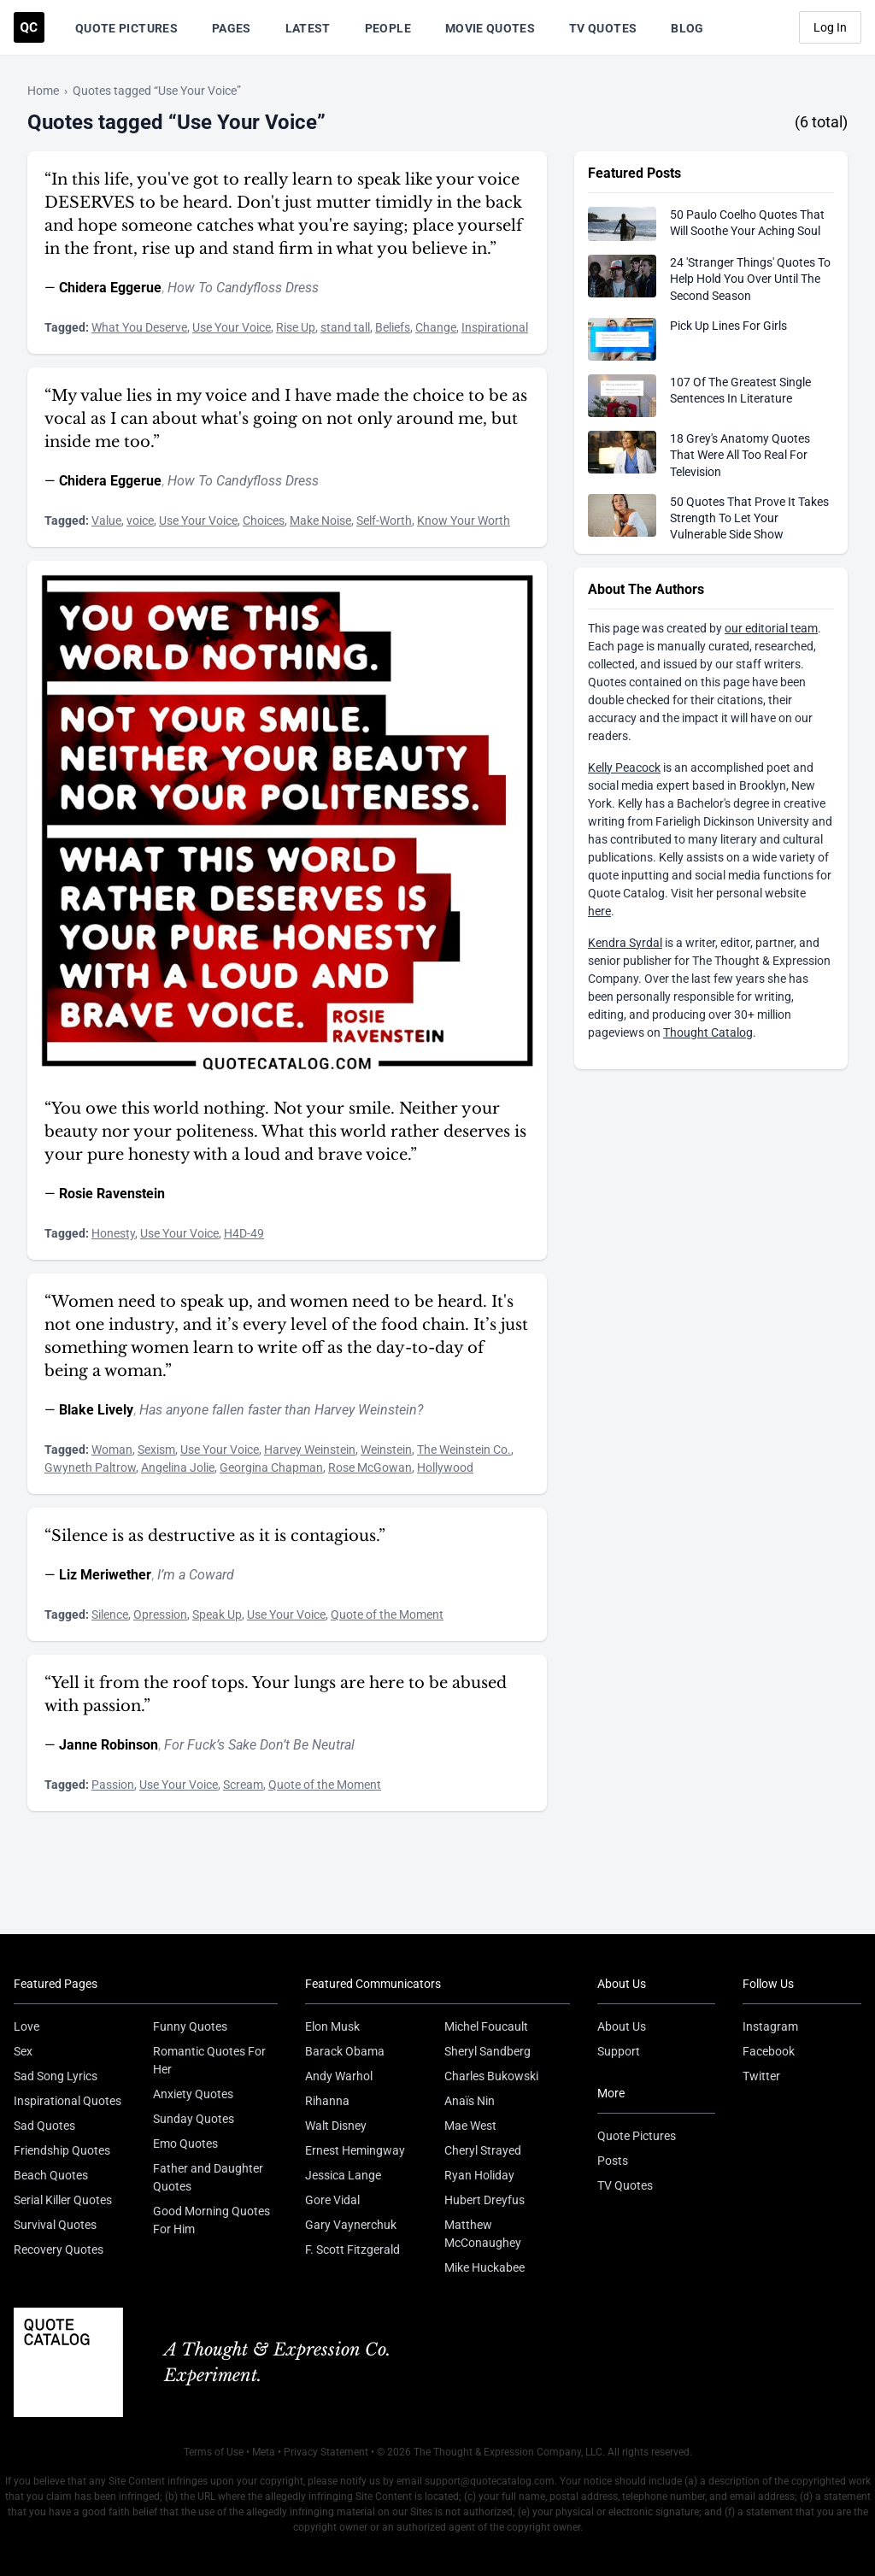  I want to click on Walt Disney, so click(336, 2125).